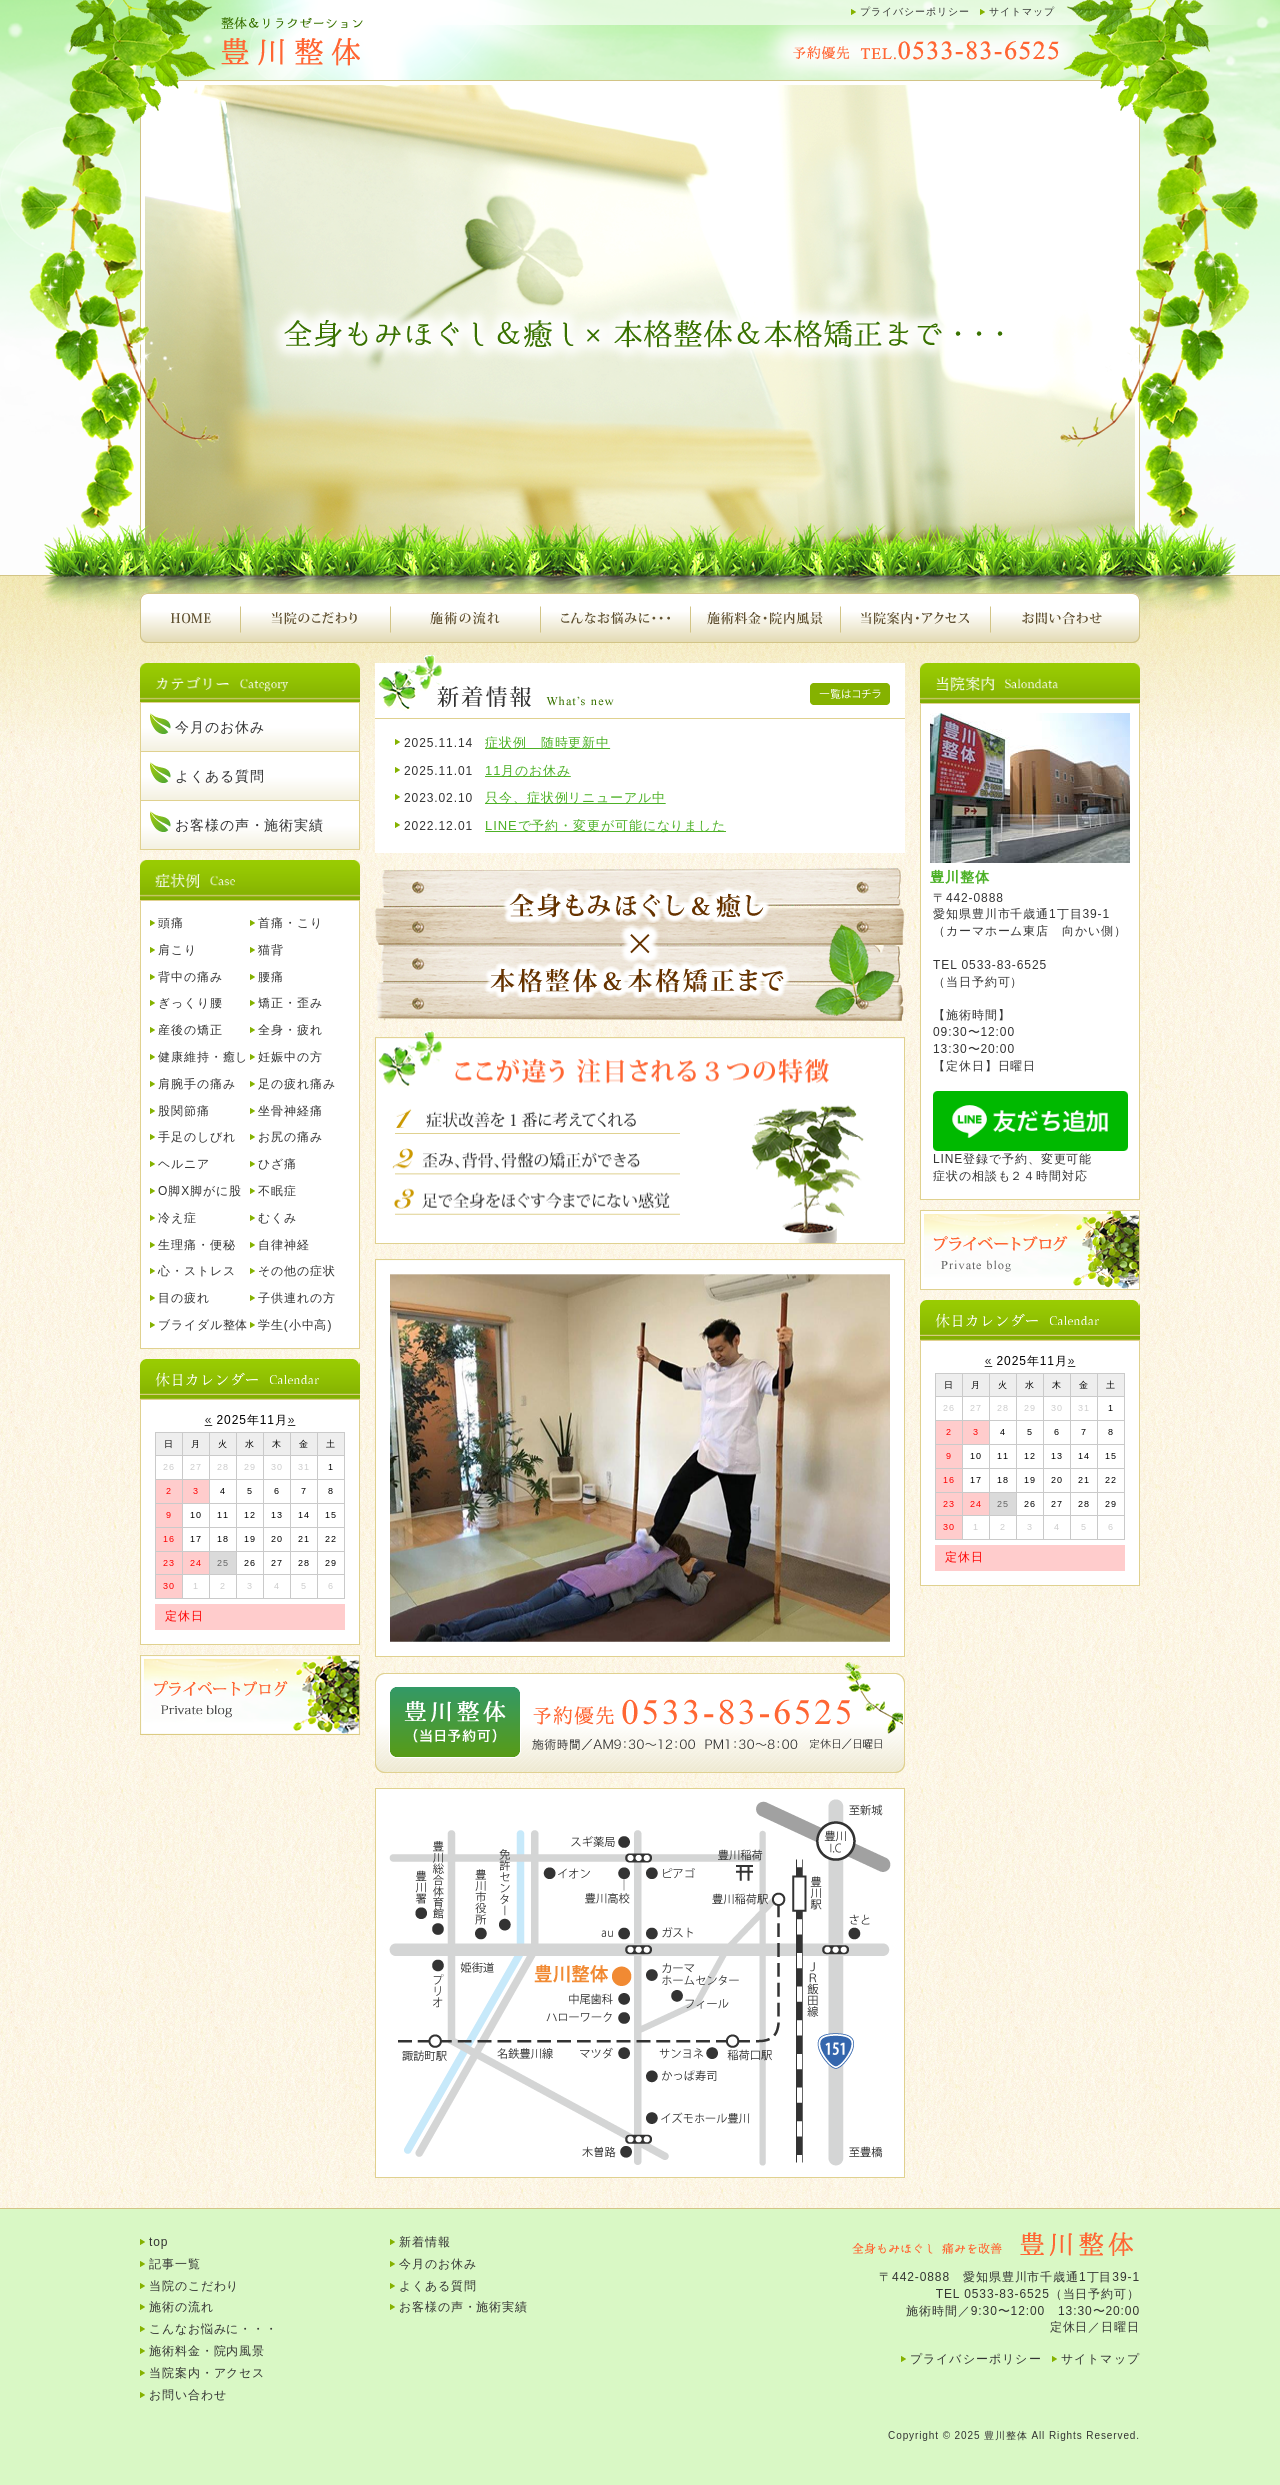  Describe the element at coordinates (290, 1057) in the screenshot. I see `妊娠中の方` at that location.